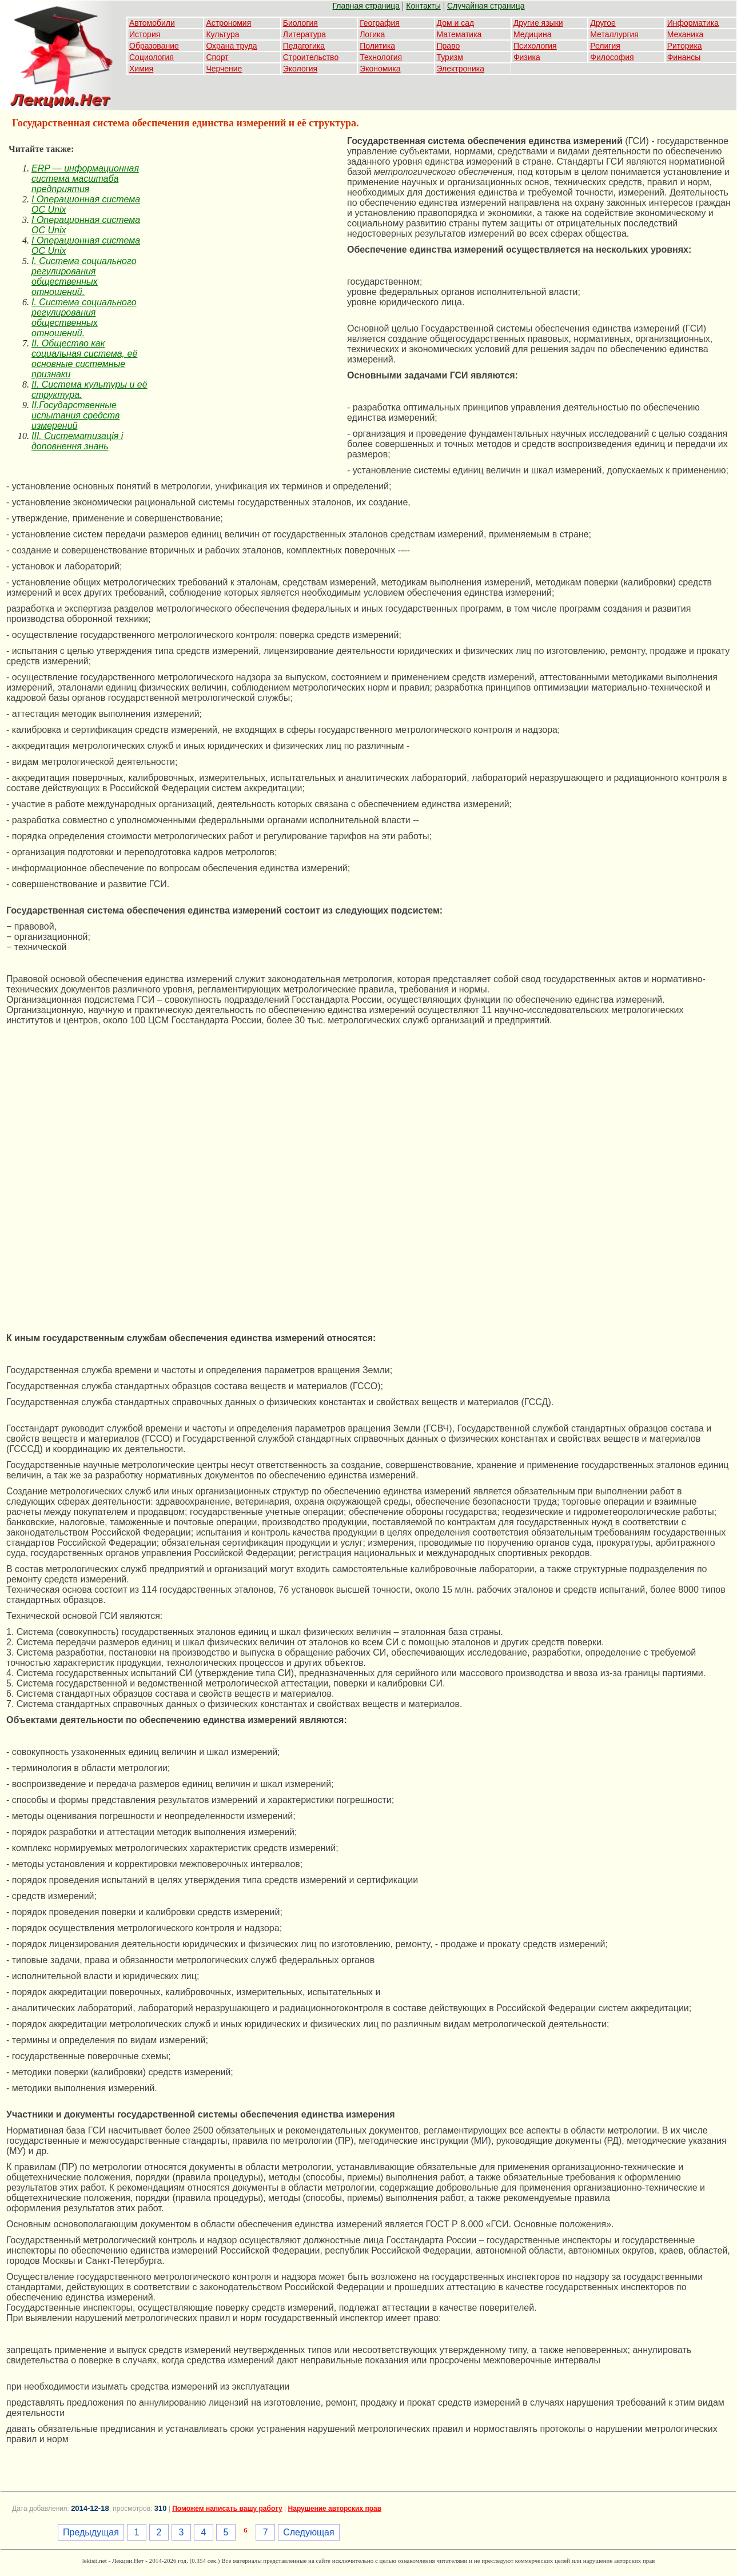  I want to click on Экономика, so click(380, 68).